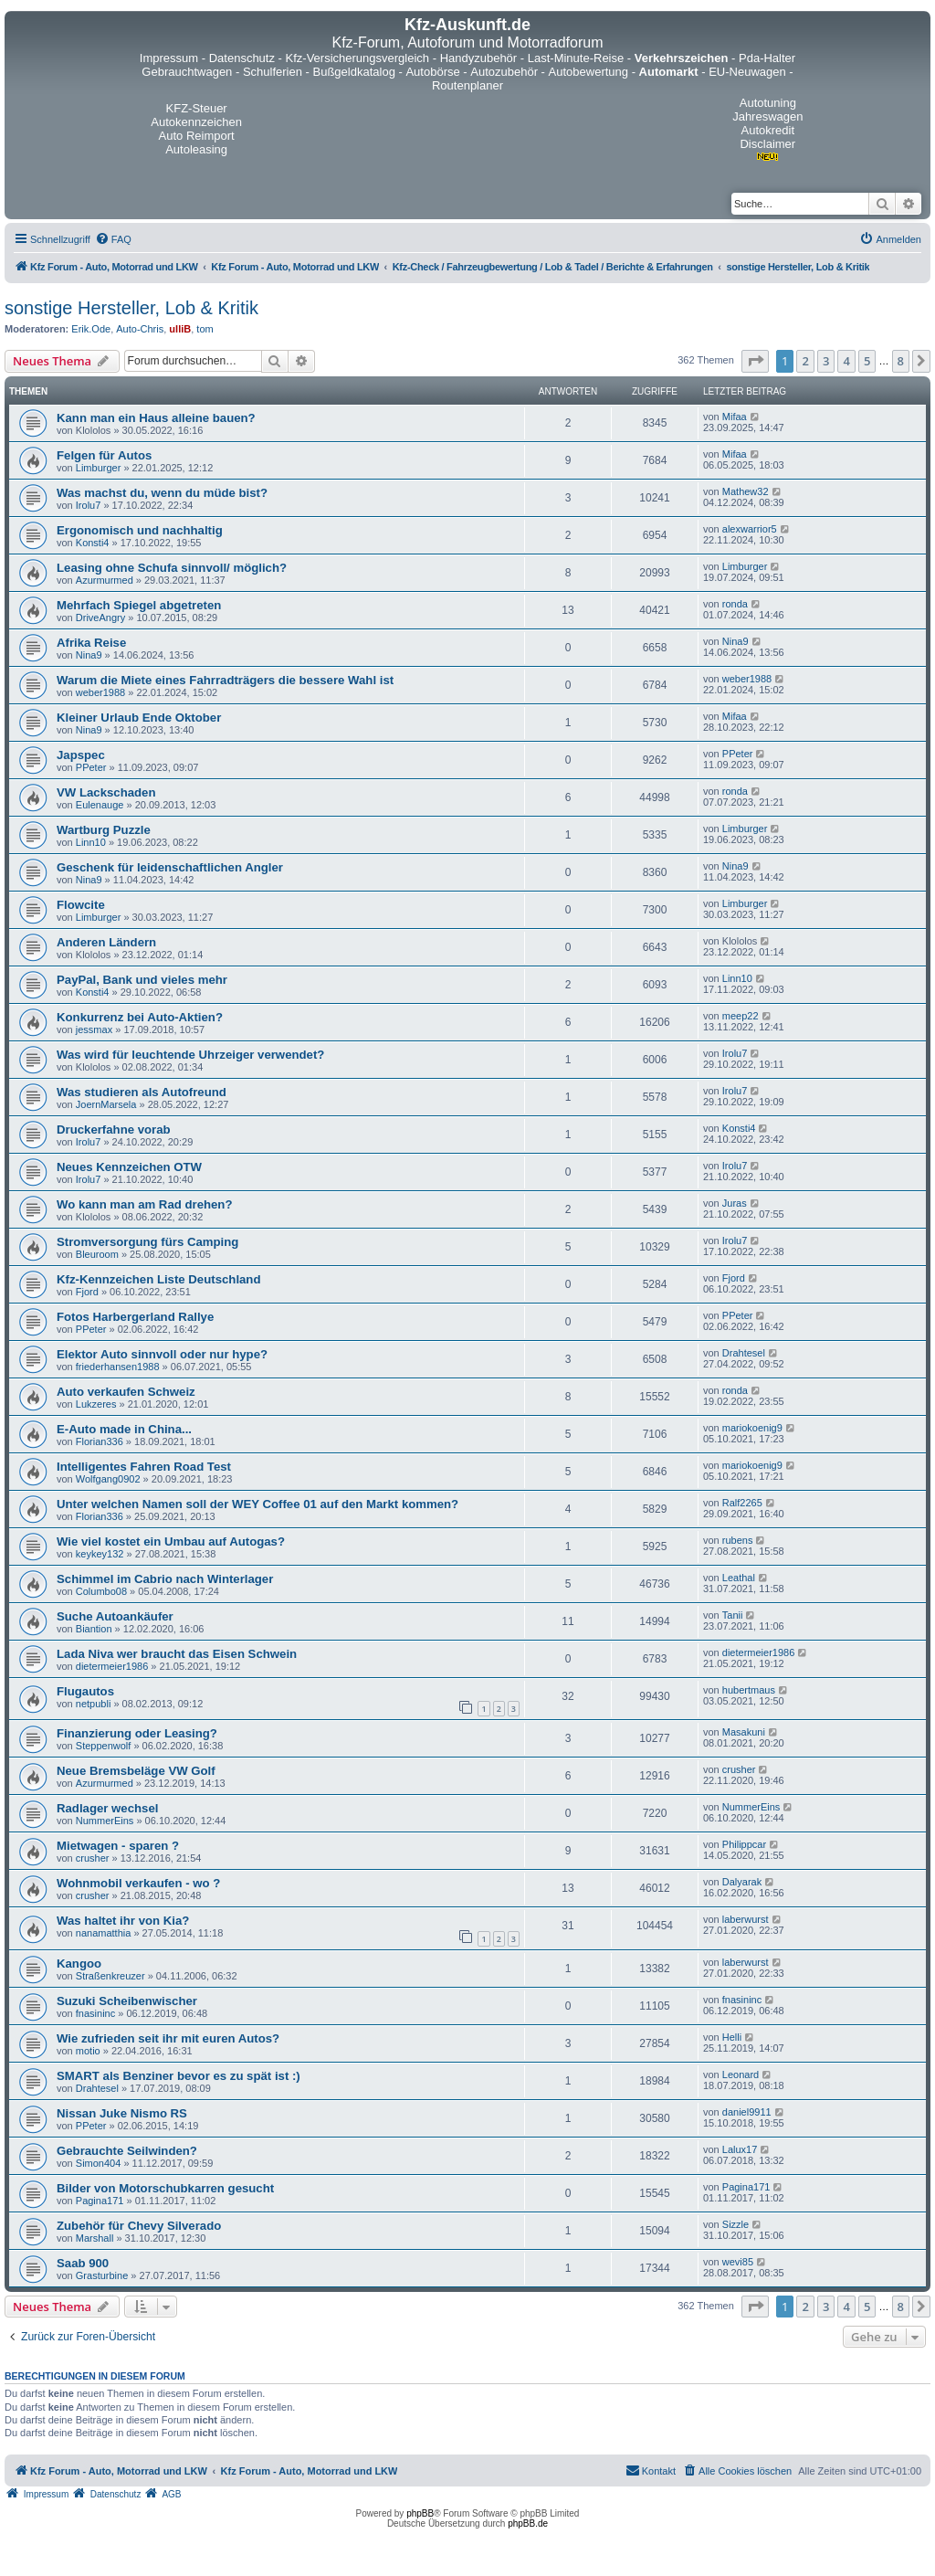 The width and height of the screenshot is (935, 2576). I want to click on Warum die Miete eines Fahrradträgers die bessere Wahl ist, so click(225, 680).